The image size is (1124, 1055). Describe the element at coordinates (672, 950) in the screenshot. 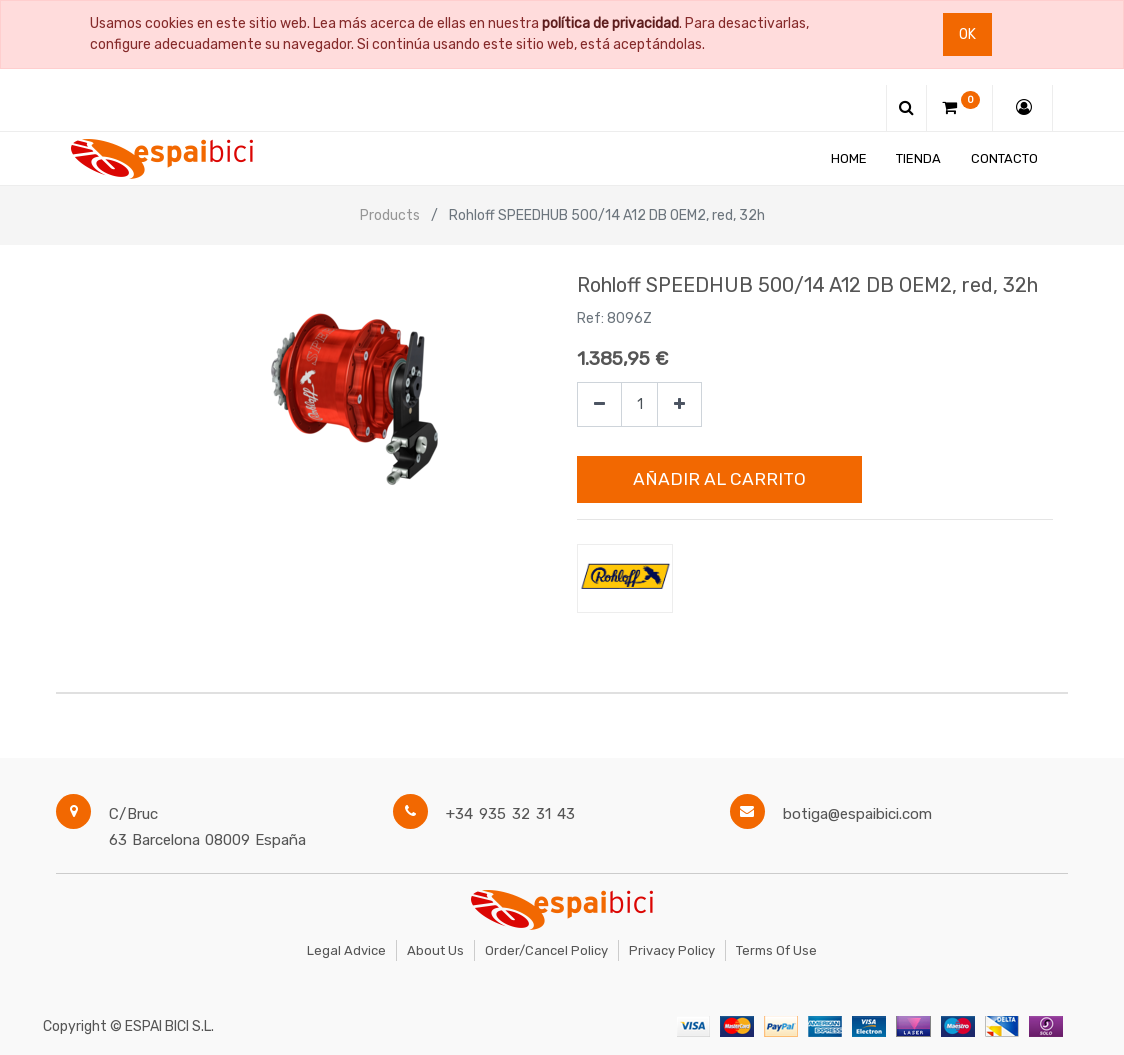

I see `Privacy Policy` at that location.